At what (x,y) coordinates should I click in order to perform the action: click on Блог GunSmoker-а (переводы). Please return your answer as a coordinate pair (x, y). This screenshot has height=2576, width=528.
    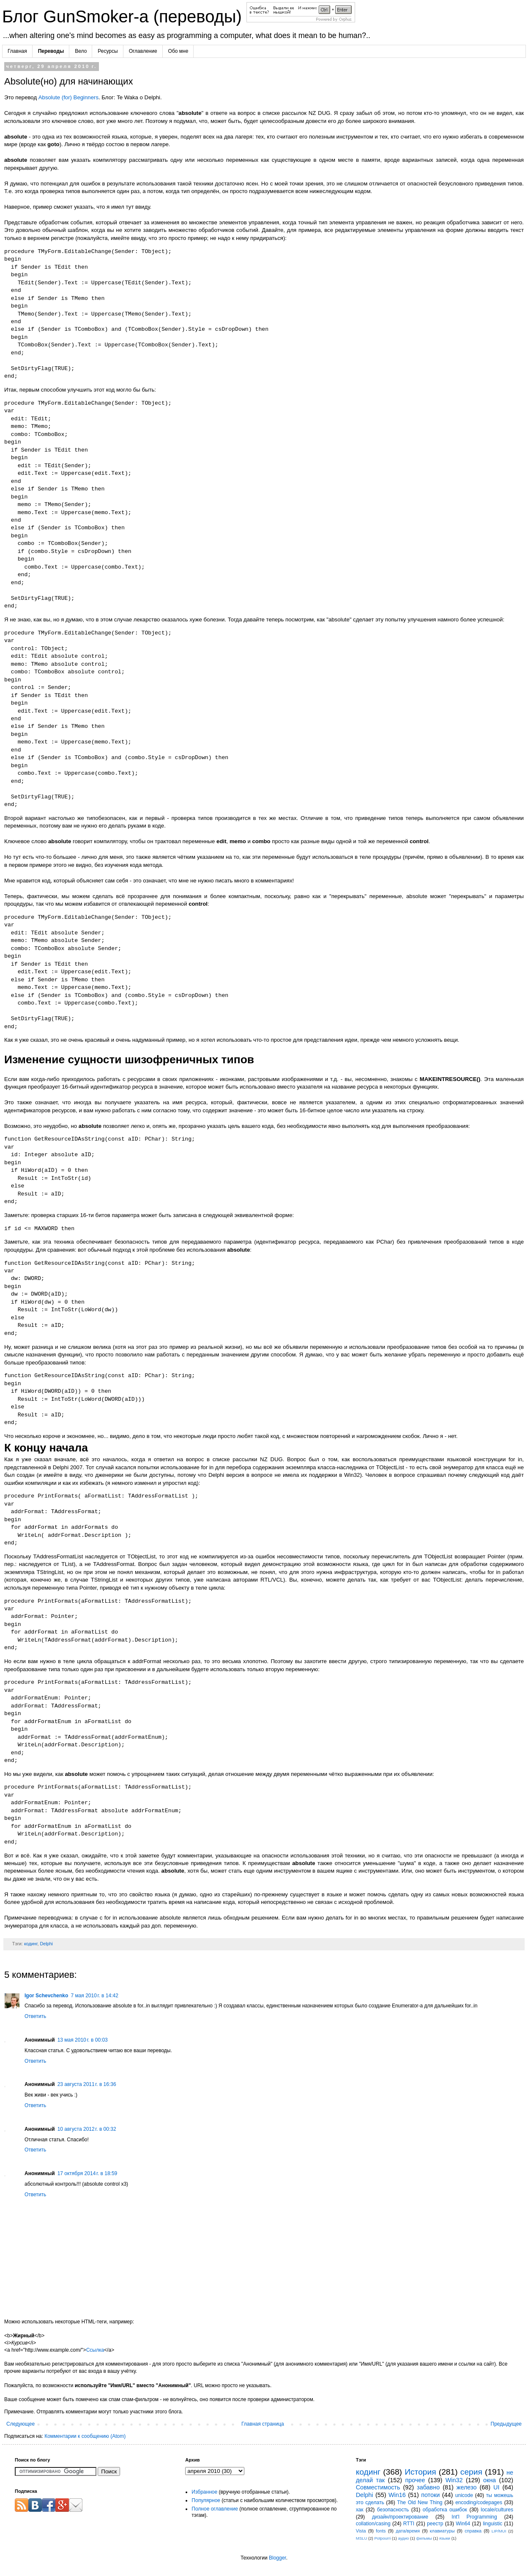
    Looking at the image, I should click on (124, 16).